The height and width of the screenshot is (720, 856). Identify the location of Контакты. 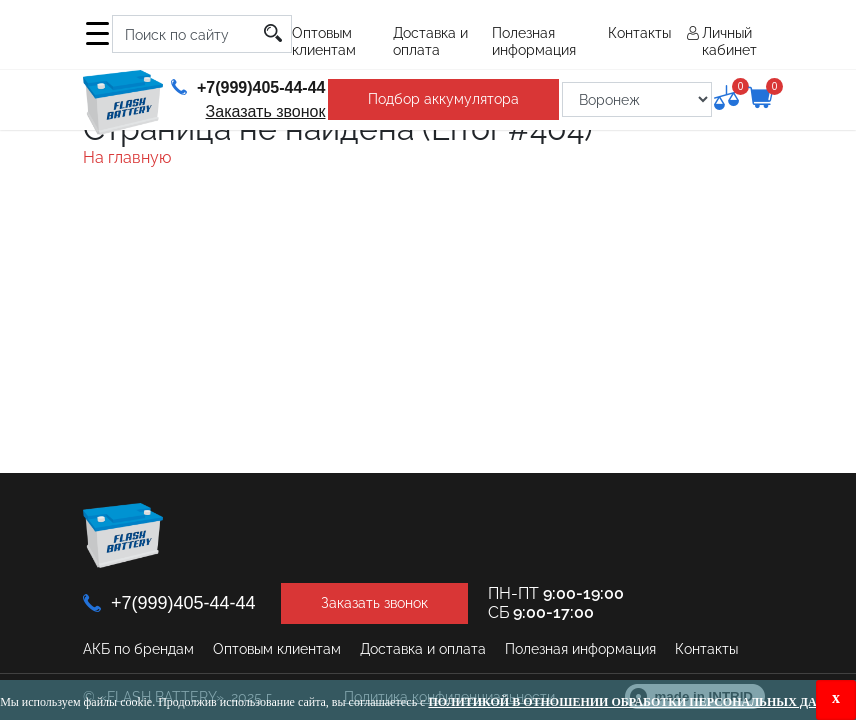
(639, 33).